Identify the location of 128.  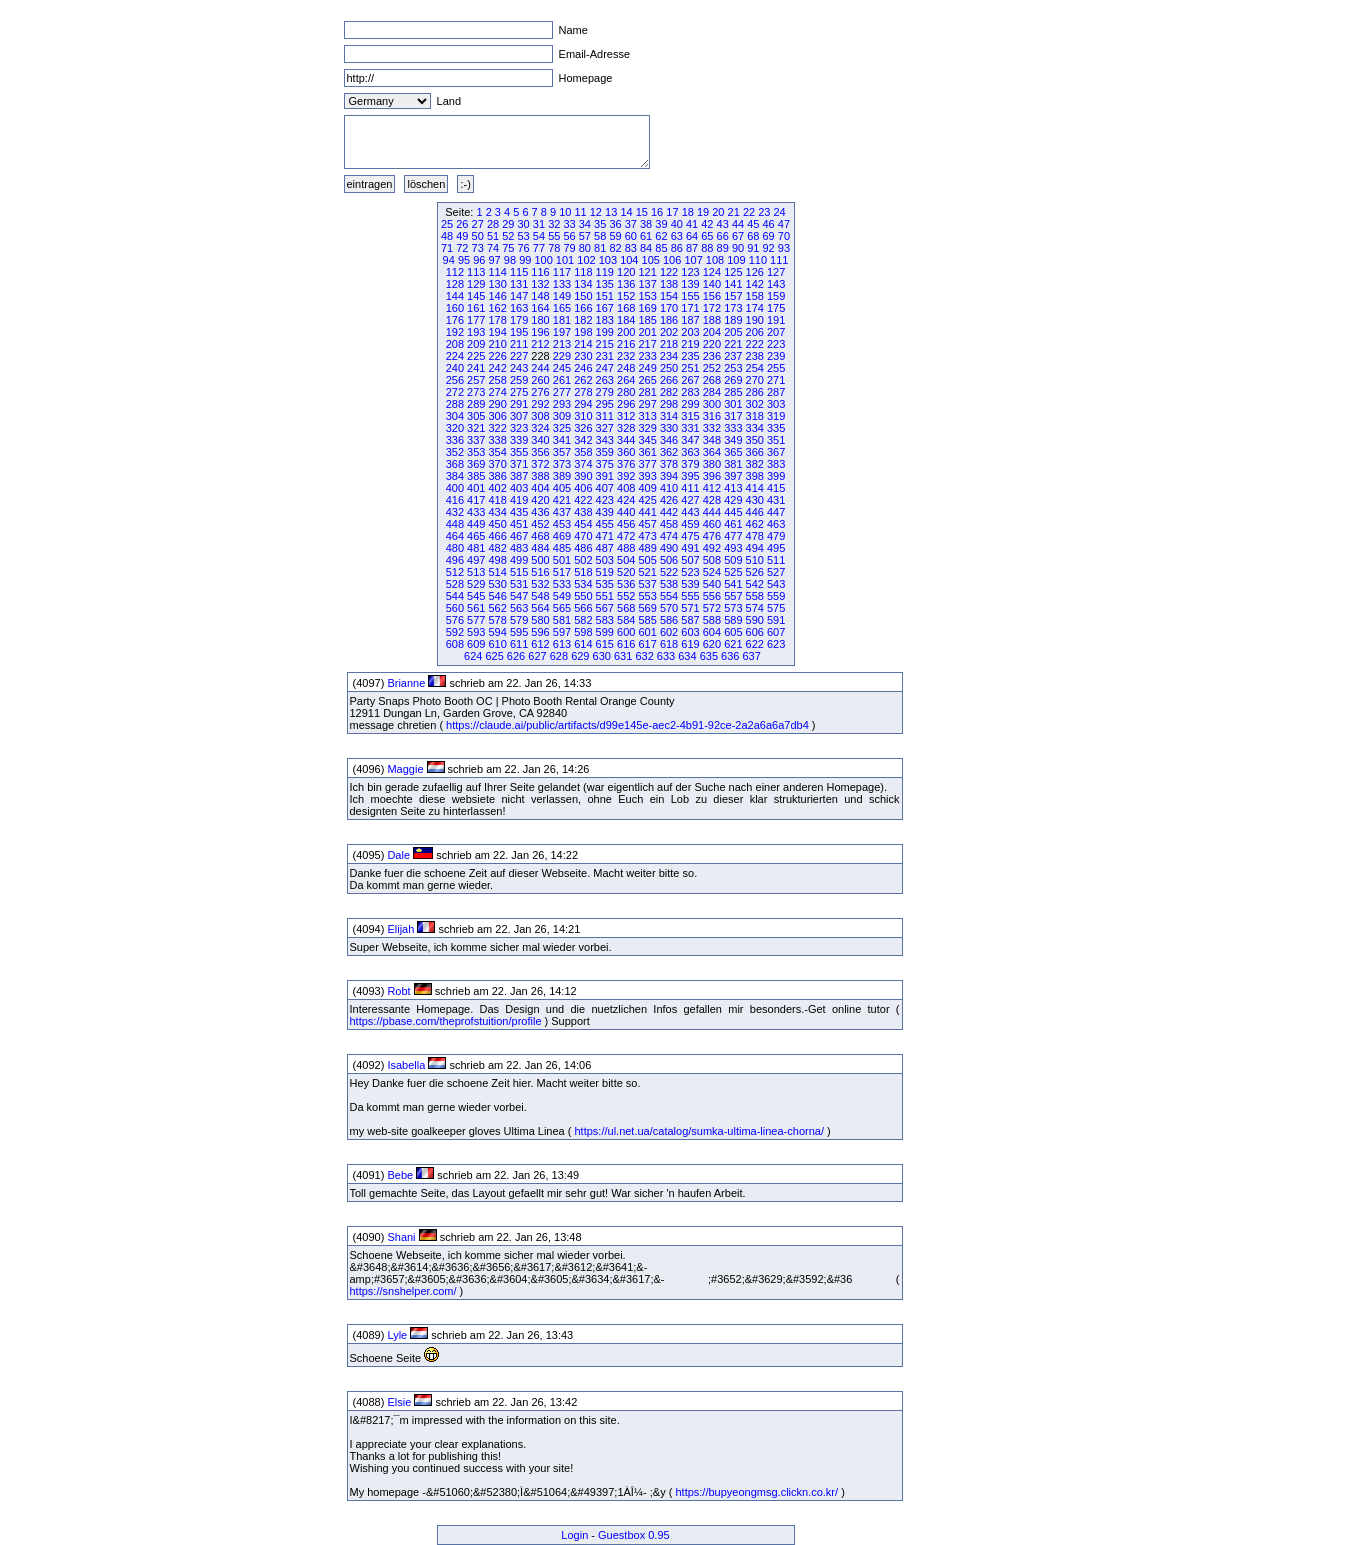
(455, 284).